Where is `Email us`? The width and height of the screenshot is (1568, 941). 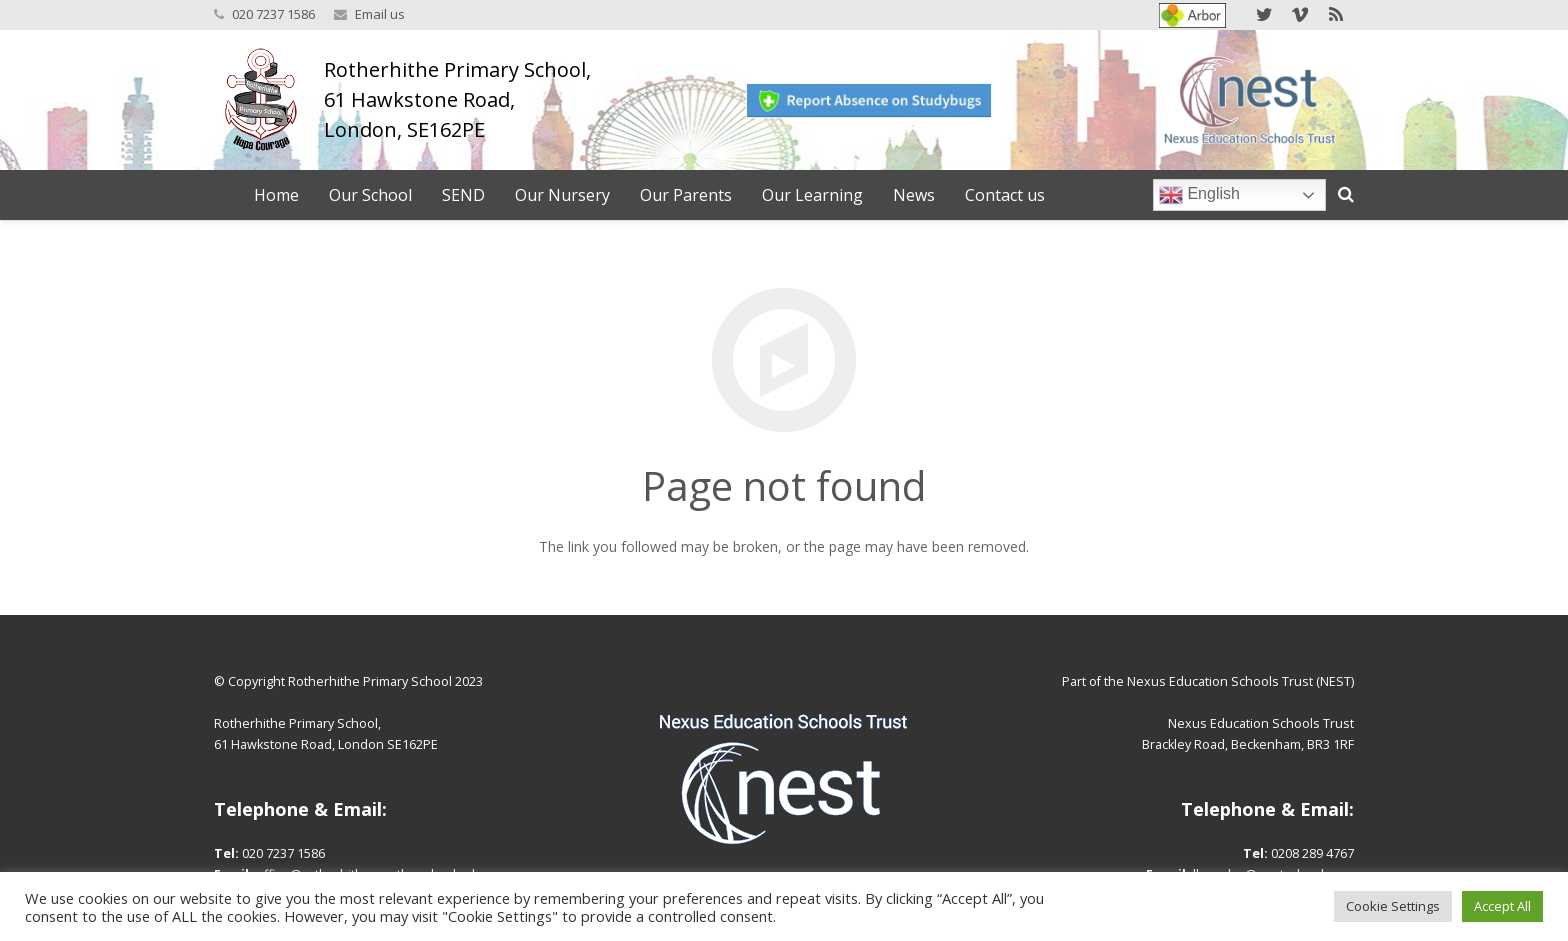
Email us is located at coordinates (380, 14).